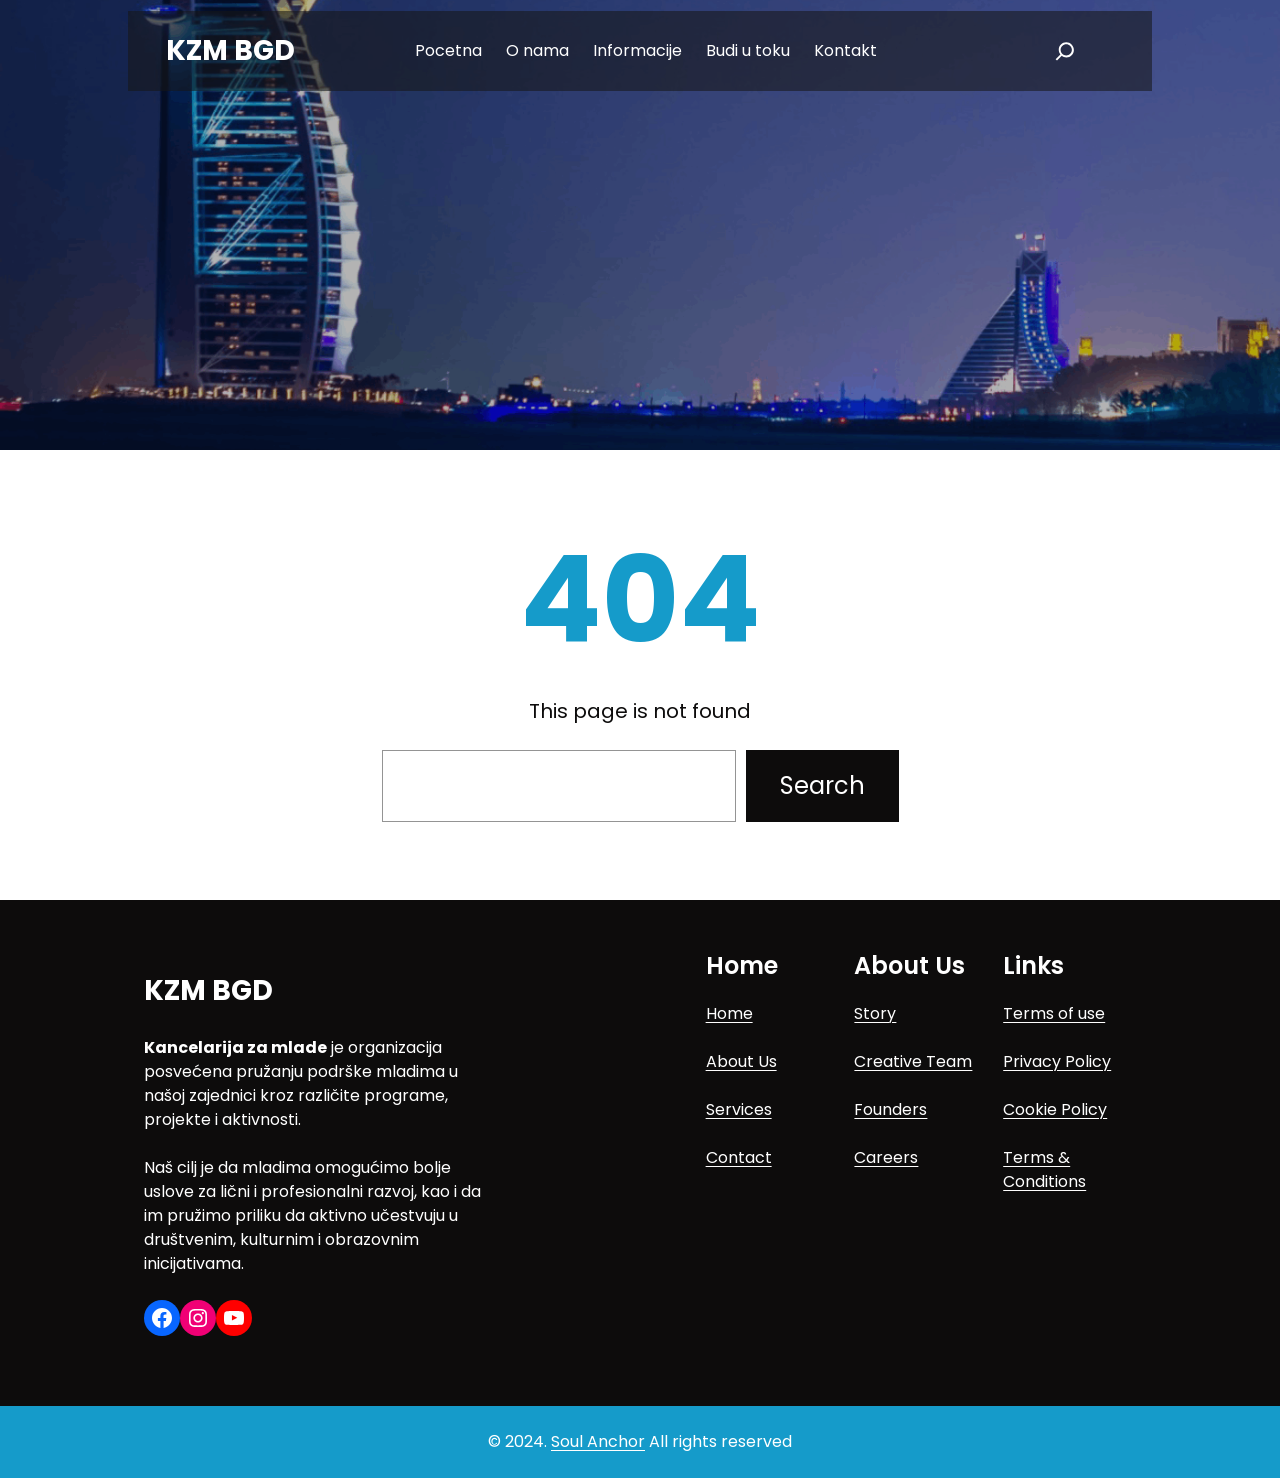 The width and height of the screenshot is (1280, 1478). Describe the element at coordinates (1055, 1109) in the screenshot. I see `Cookie Policy` at that location.